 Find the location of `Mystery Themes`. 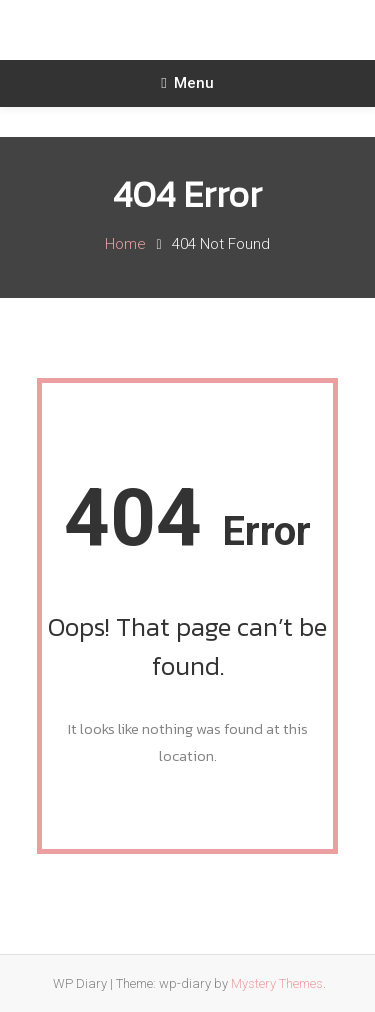

Mystery Themes is located at coordinates (277, 983).